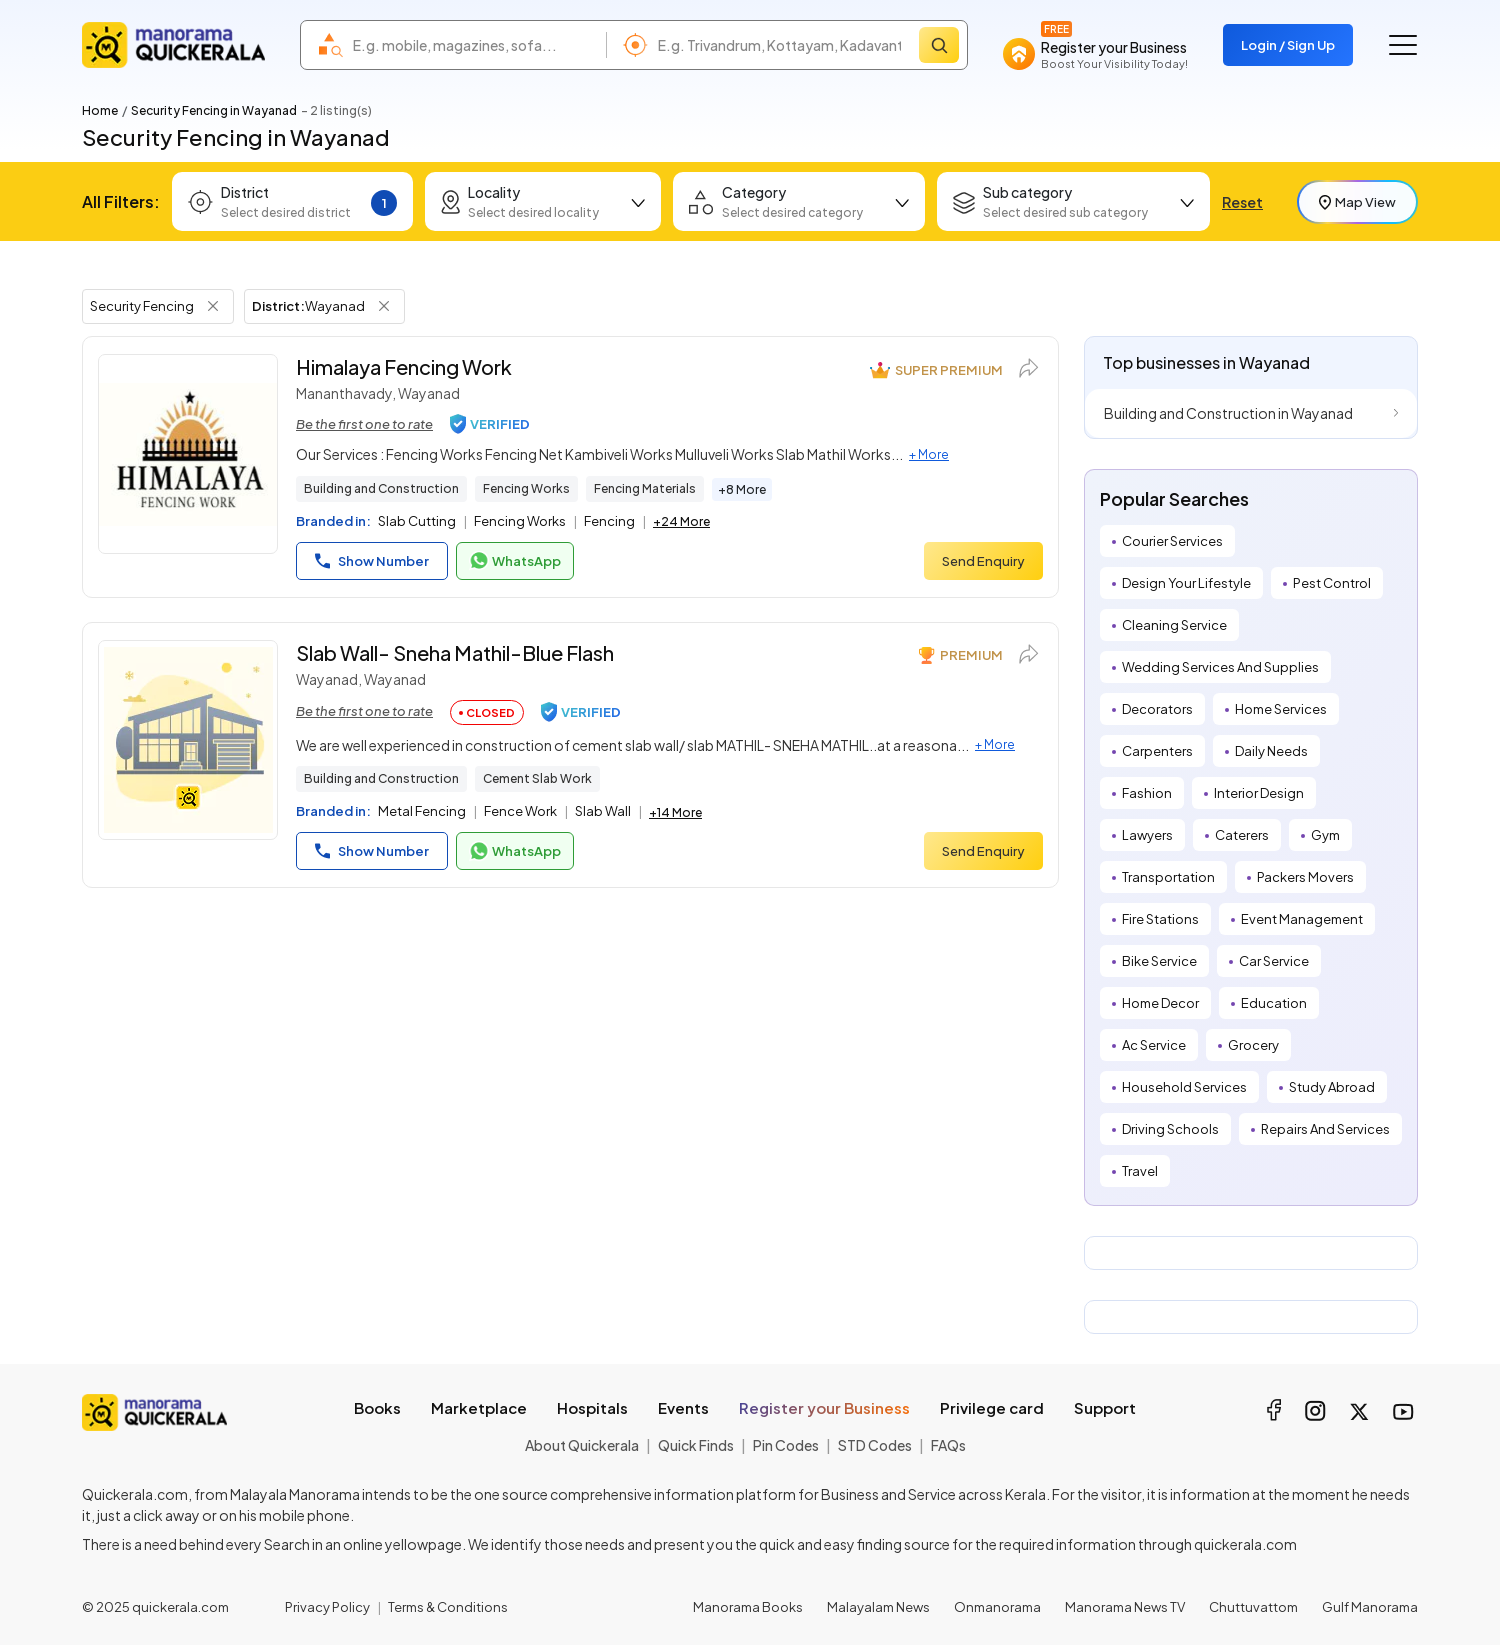 The height and width of the screenshot is (1645, 1500). I want to click on Fencing, so click(609, 521).